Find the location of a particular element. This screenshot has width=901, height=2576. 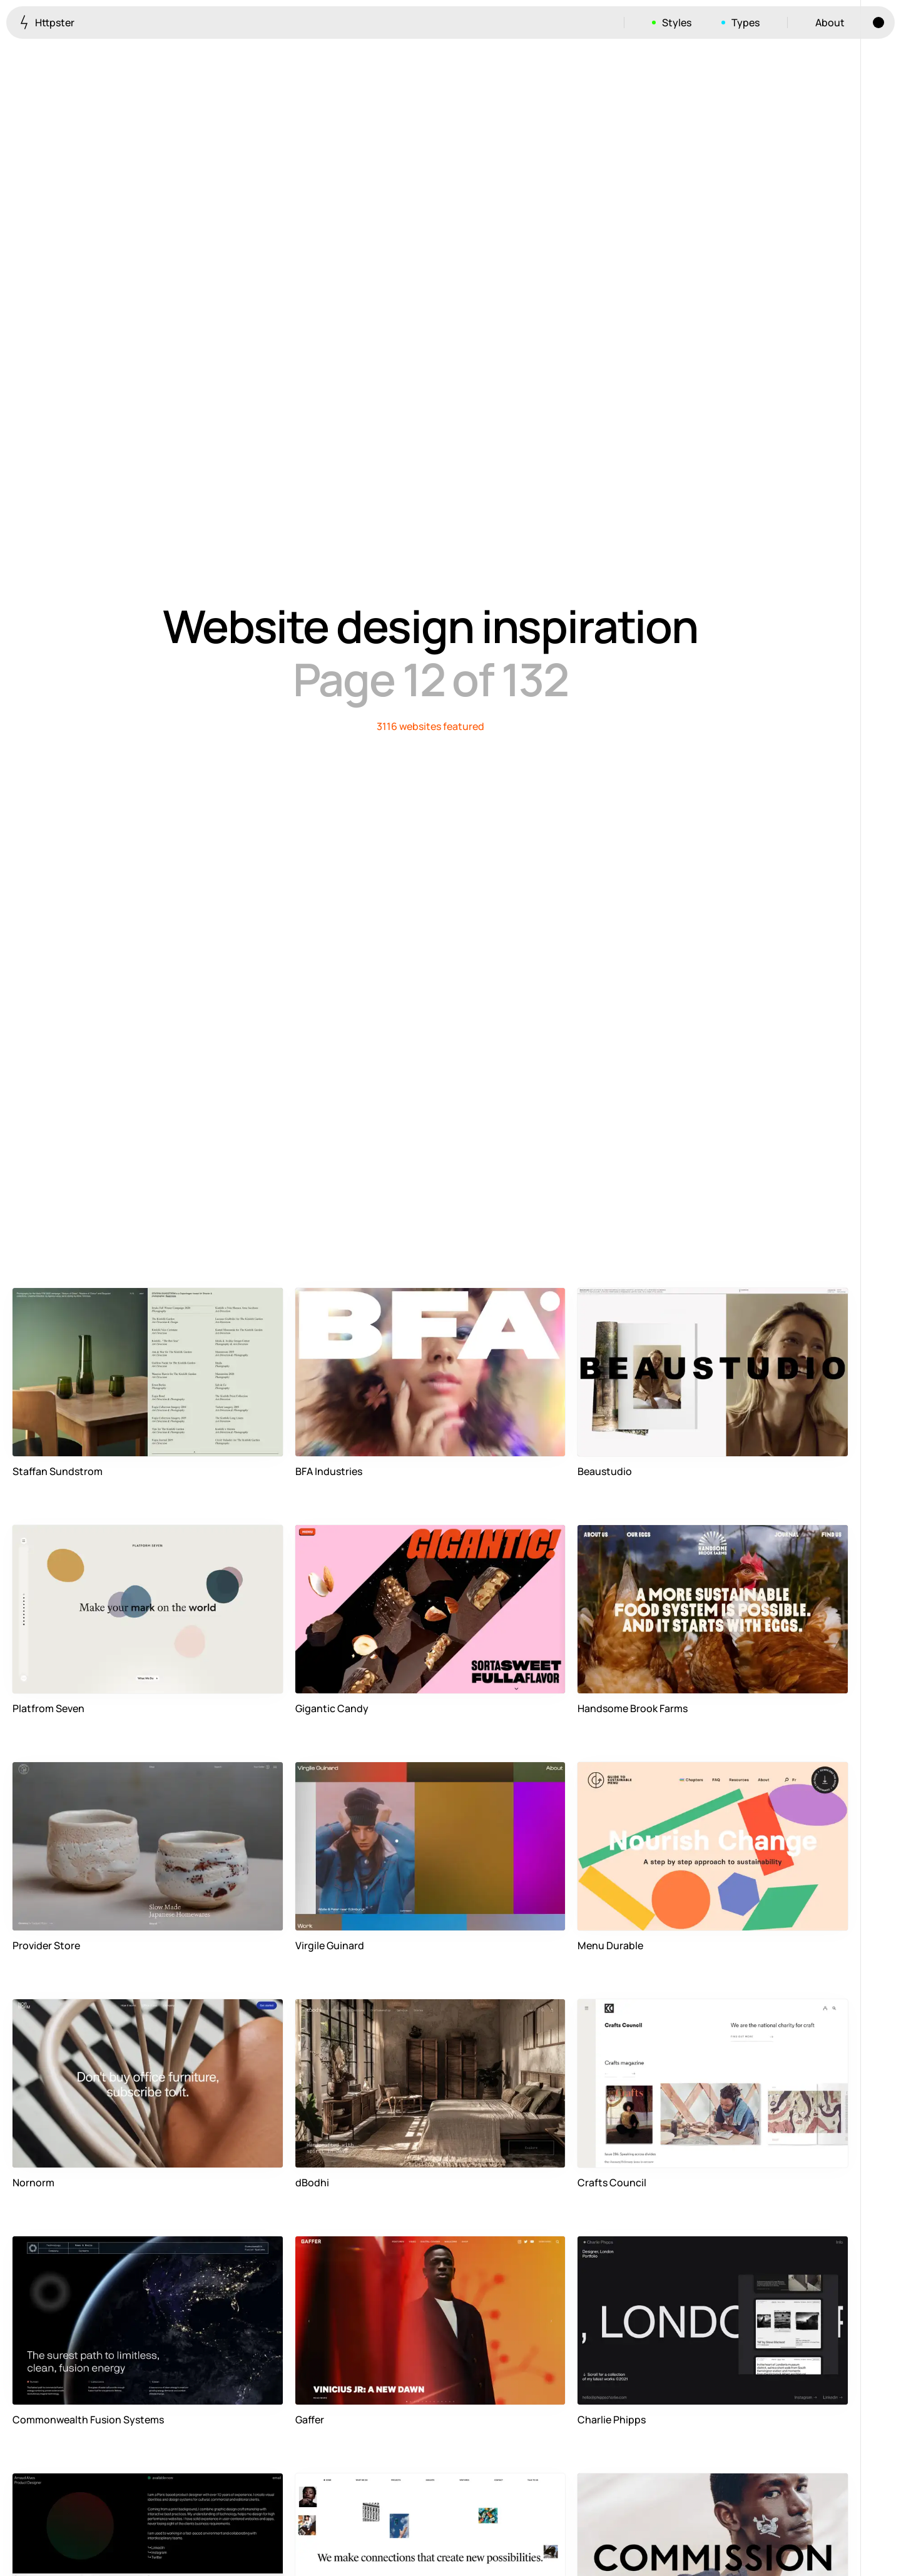

Menu Durable is located at coordinates (610, 1945).